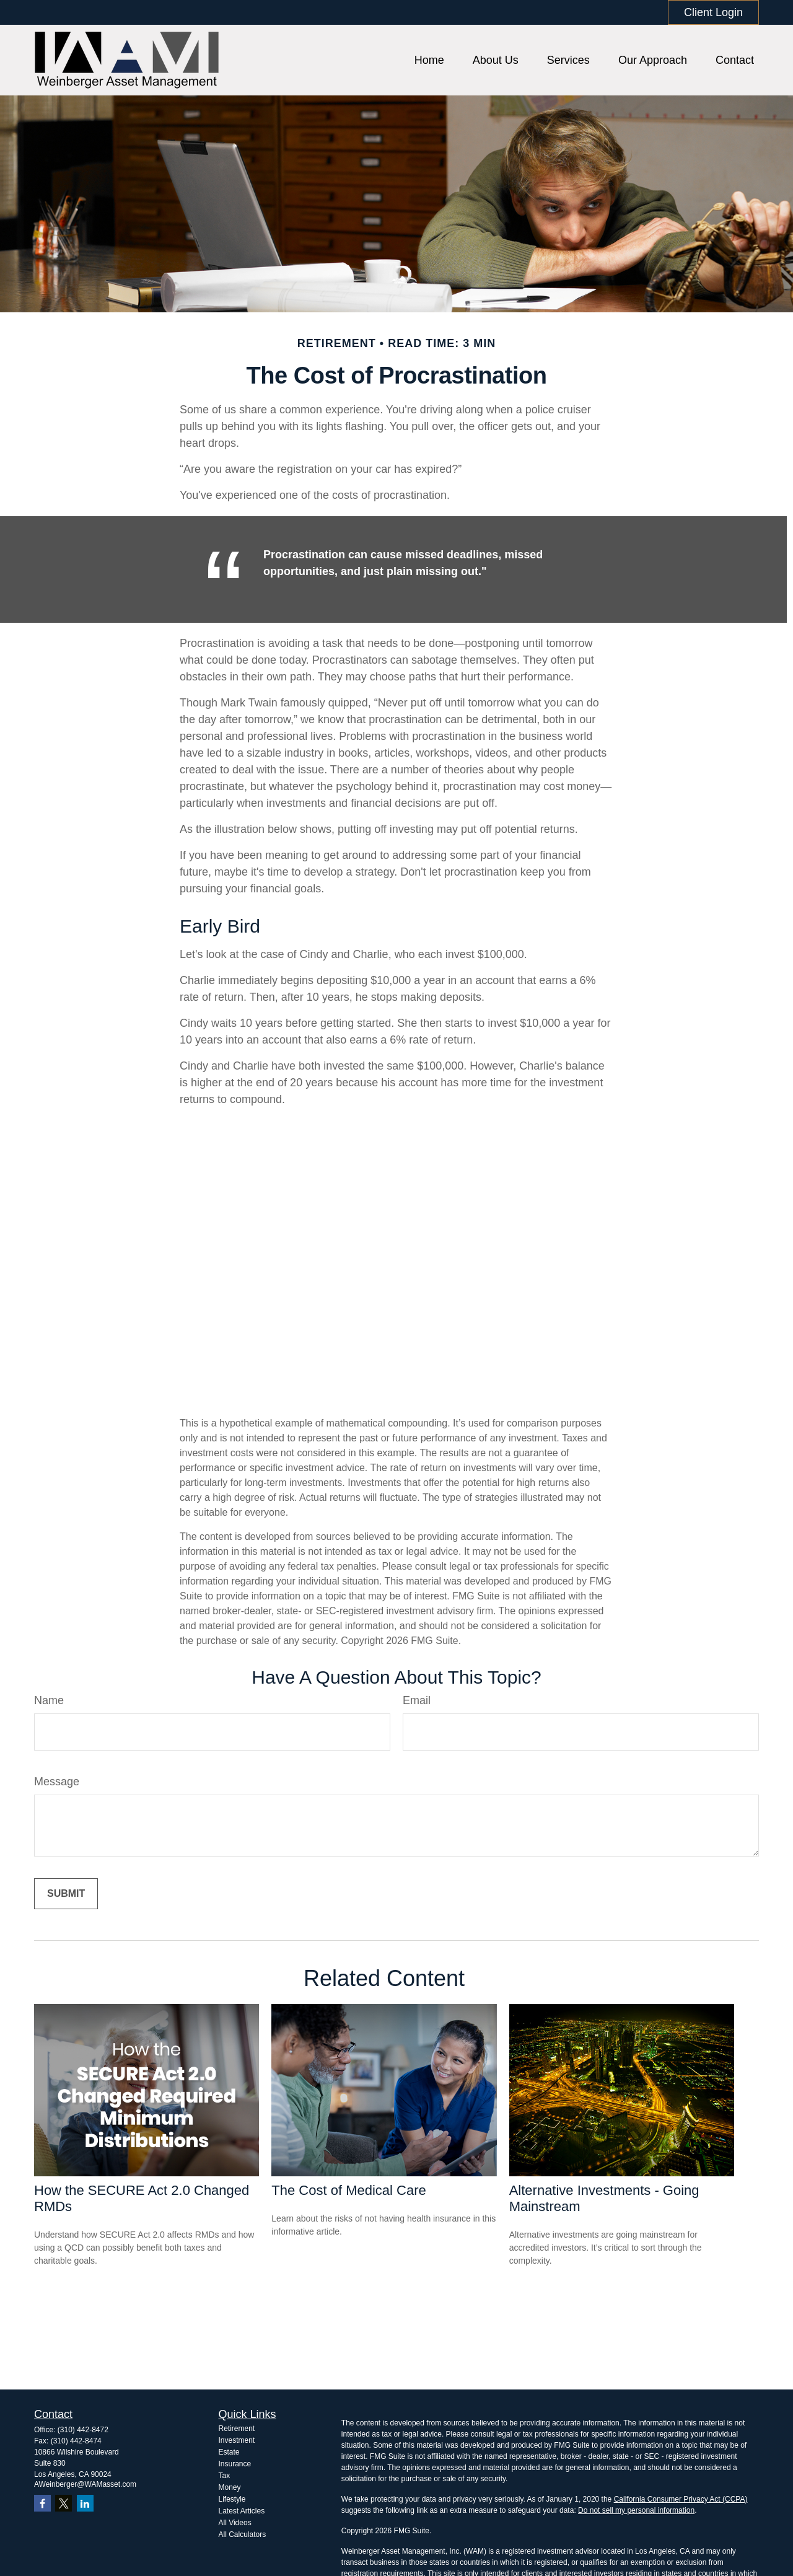 The height and width of the screenshot is (2576, 793). I want to click on Money, so click(230, 2487).